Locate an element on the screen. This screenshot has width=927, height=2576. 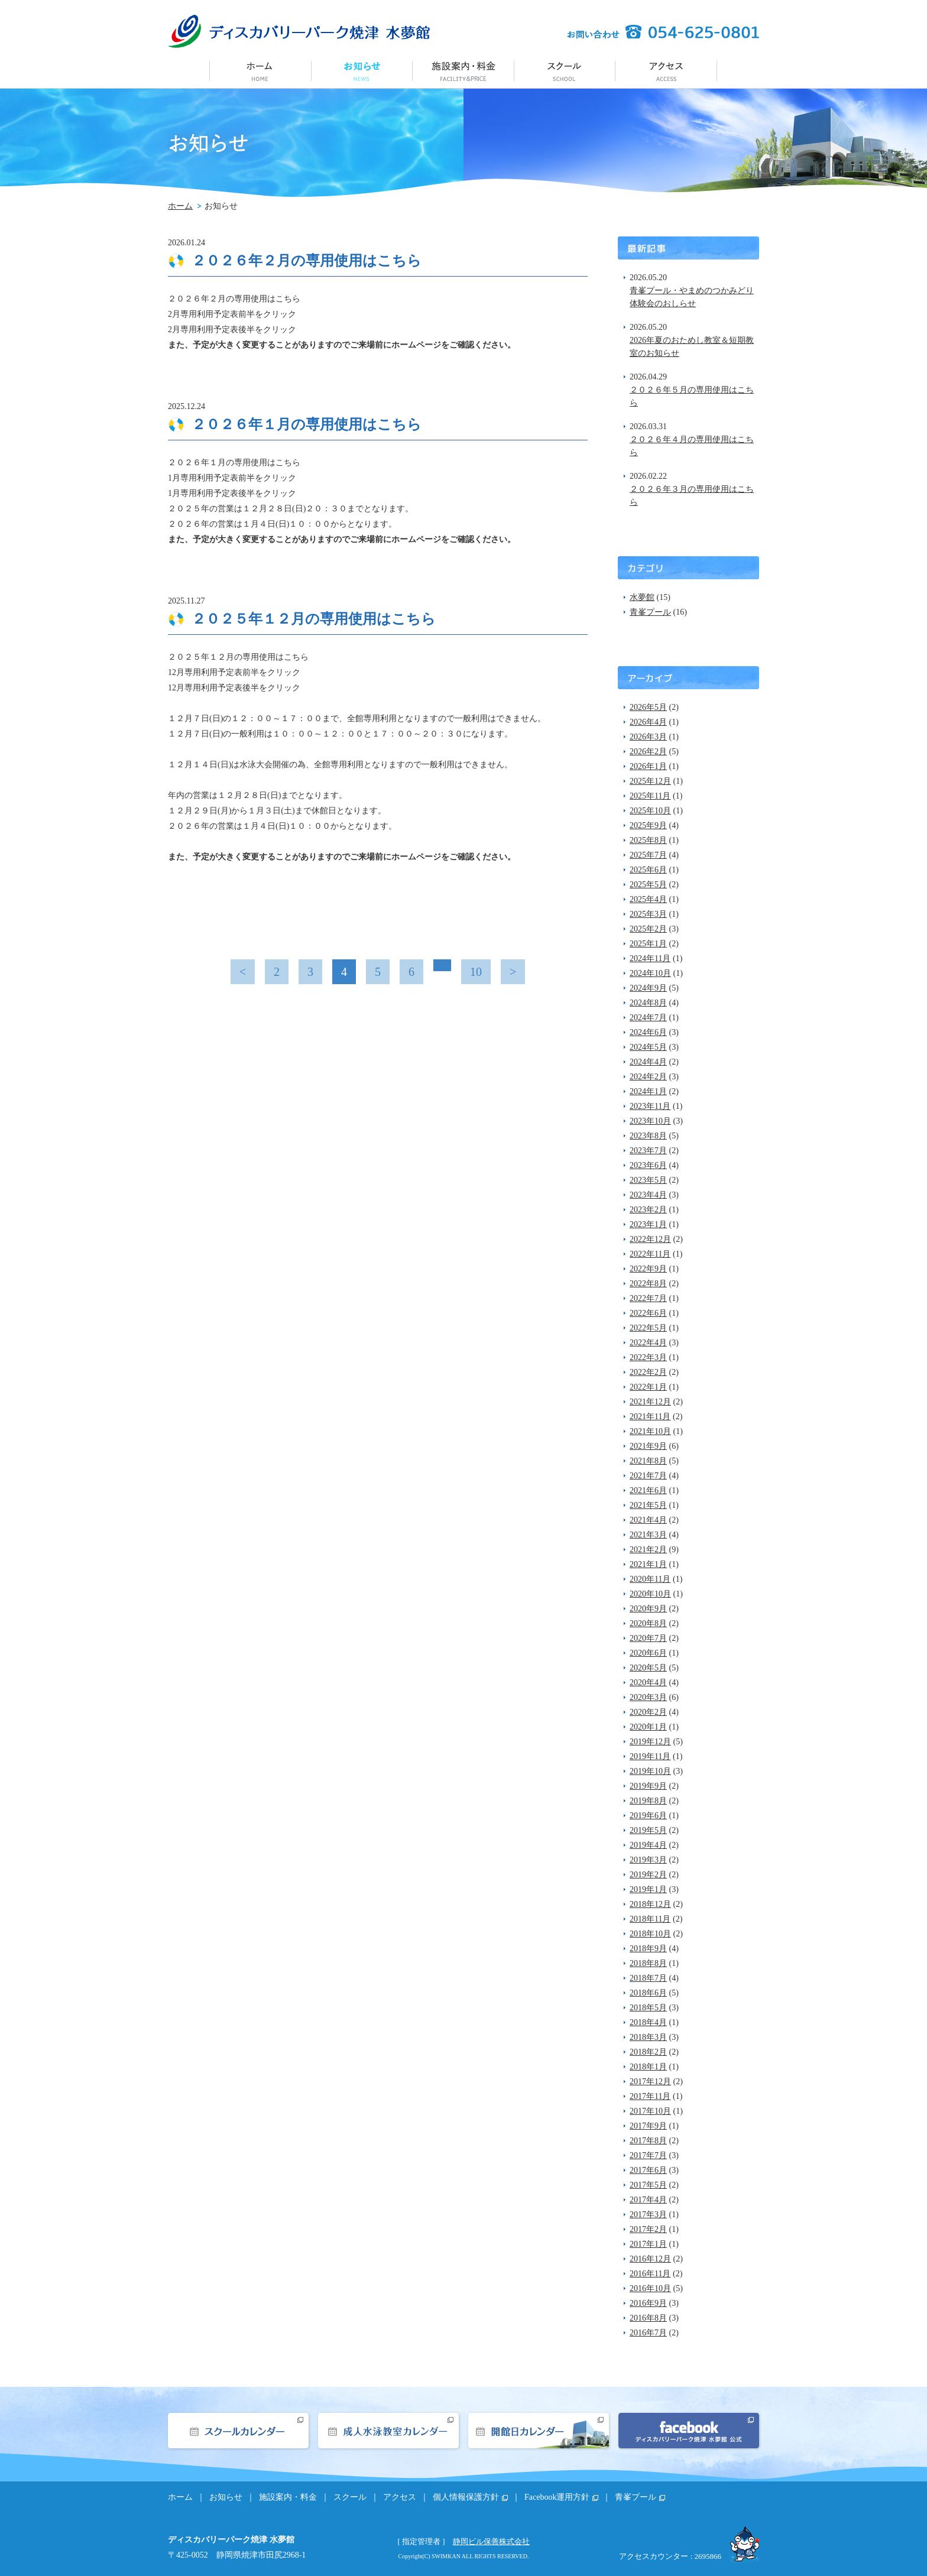
2024年6月 is located at coordinates (648, 1032).